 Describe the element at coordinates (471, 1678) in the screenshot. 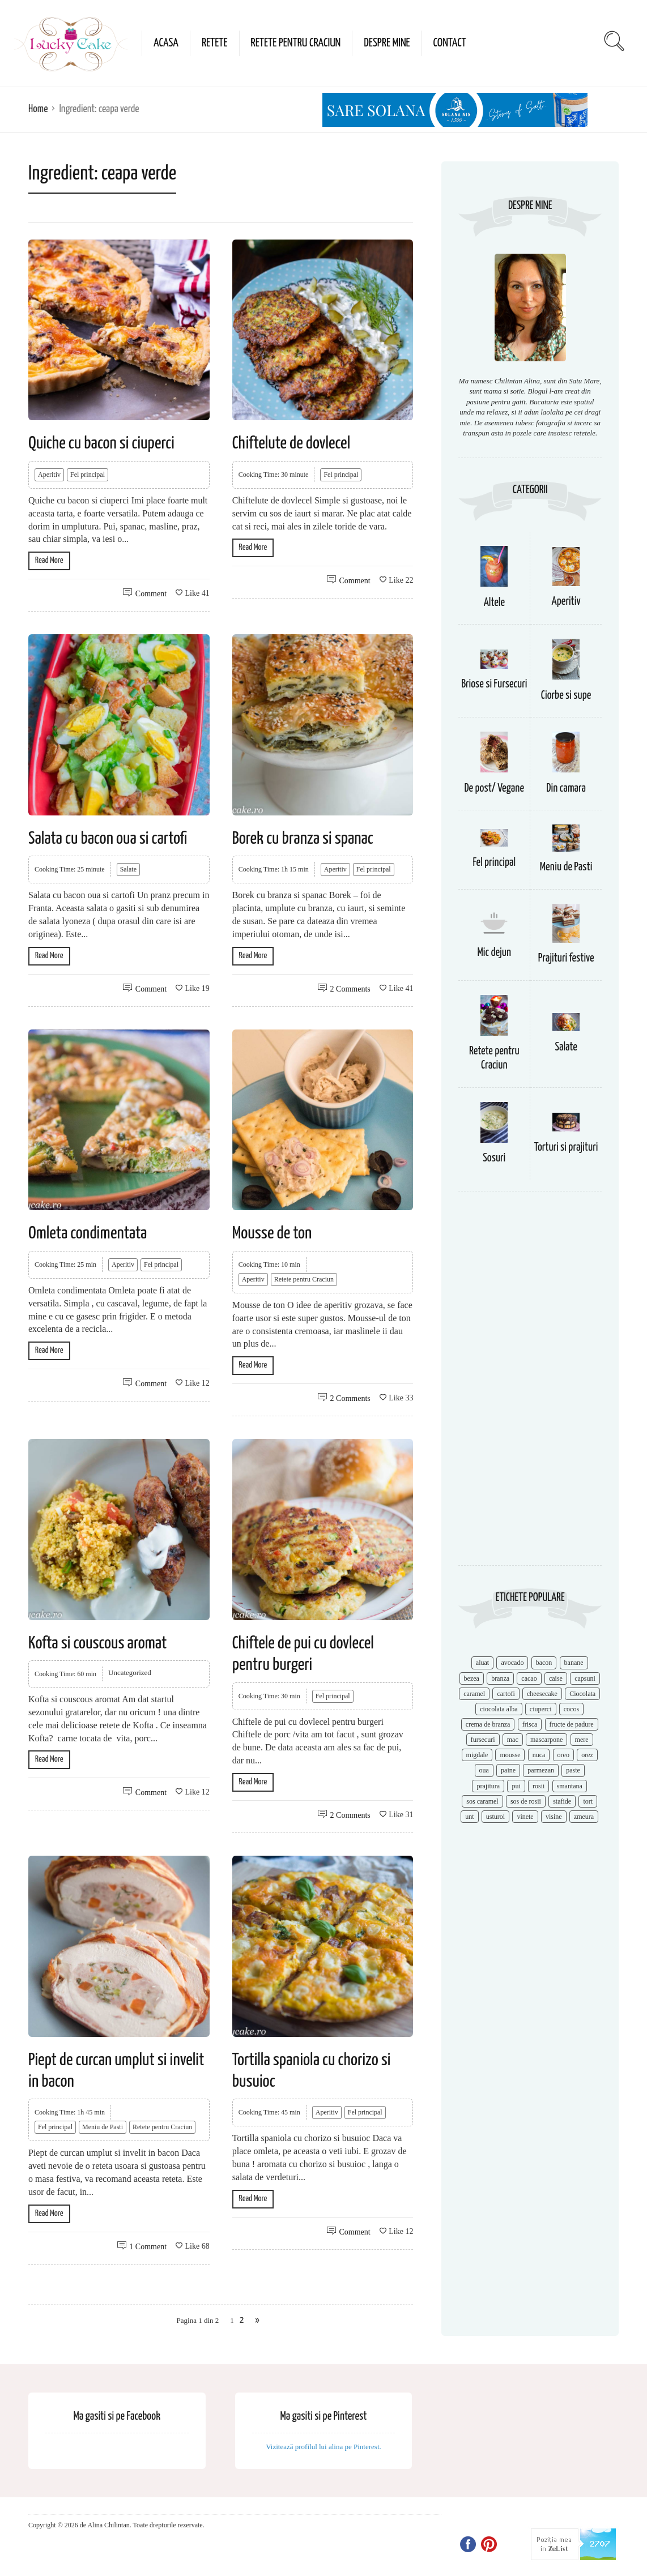

I see `bezea [bezea (7 items)]` at that location.